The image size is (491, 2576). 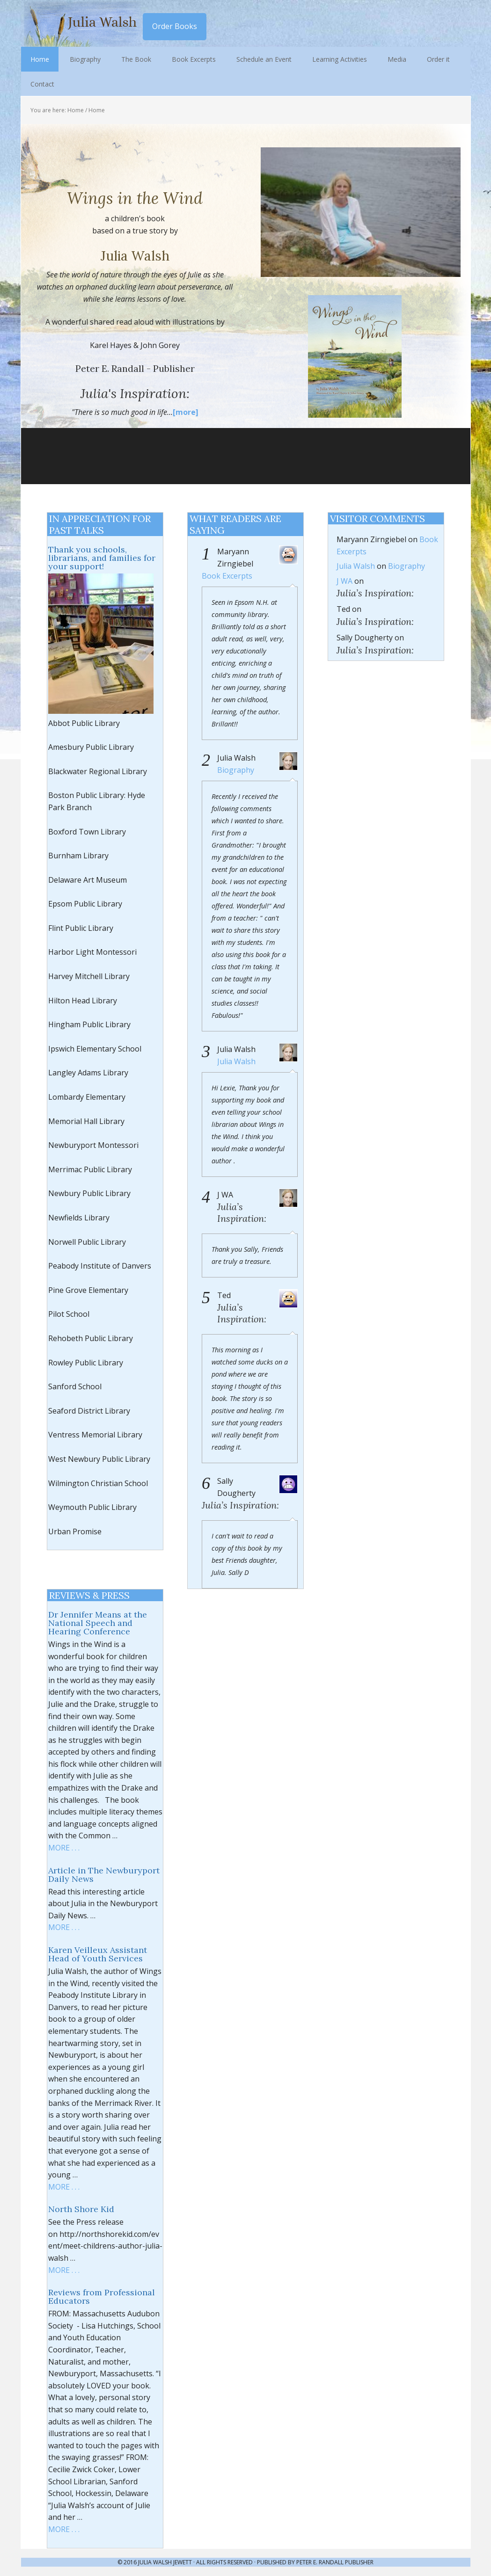 I want to click on Thank you schools, librarians, and families for your support!, so click(x=101, y=558).